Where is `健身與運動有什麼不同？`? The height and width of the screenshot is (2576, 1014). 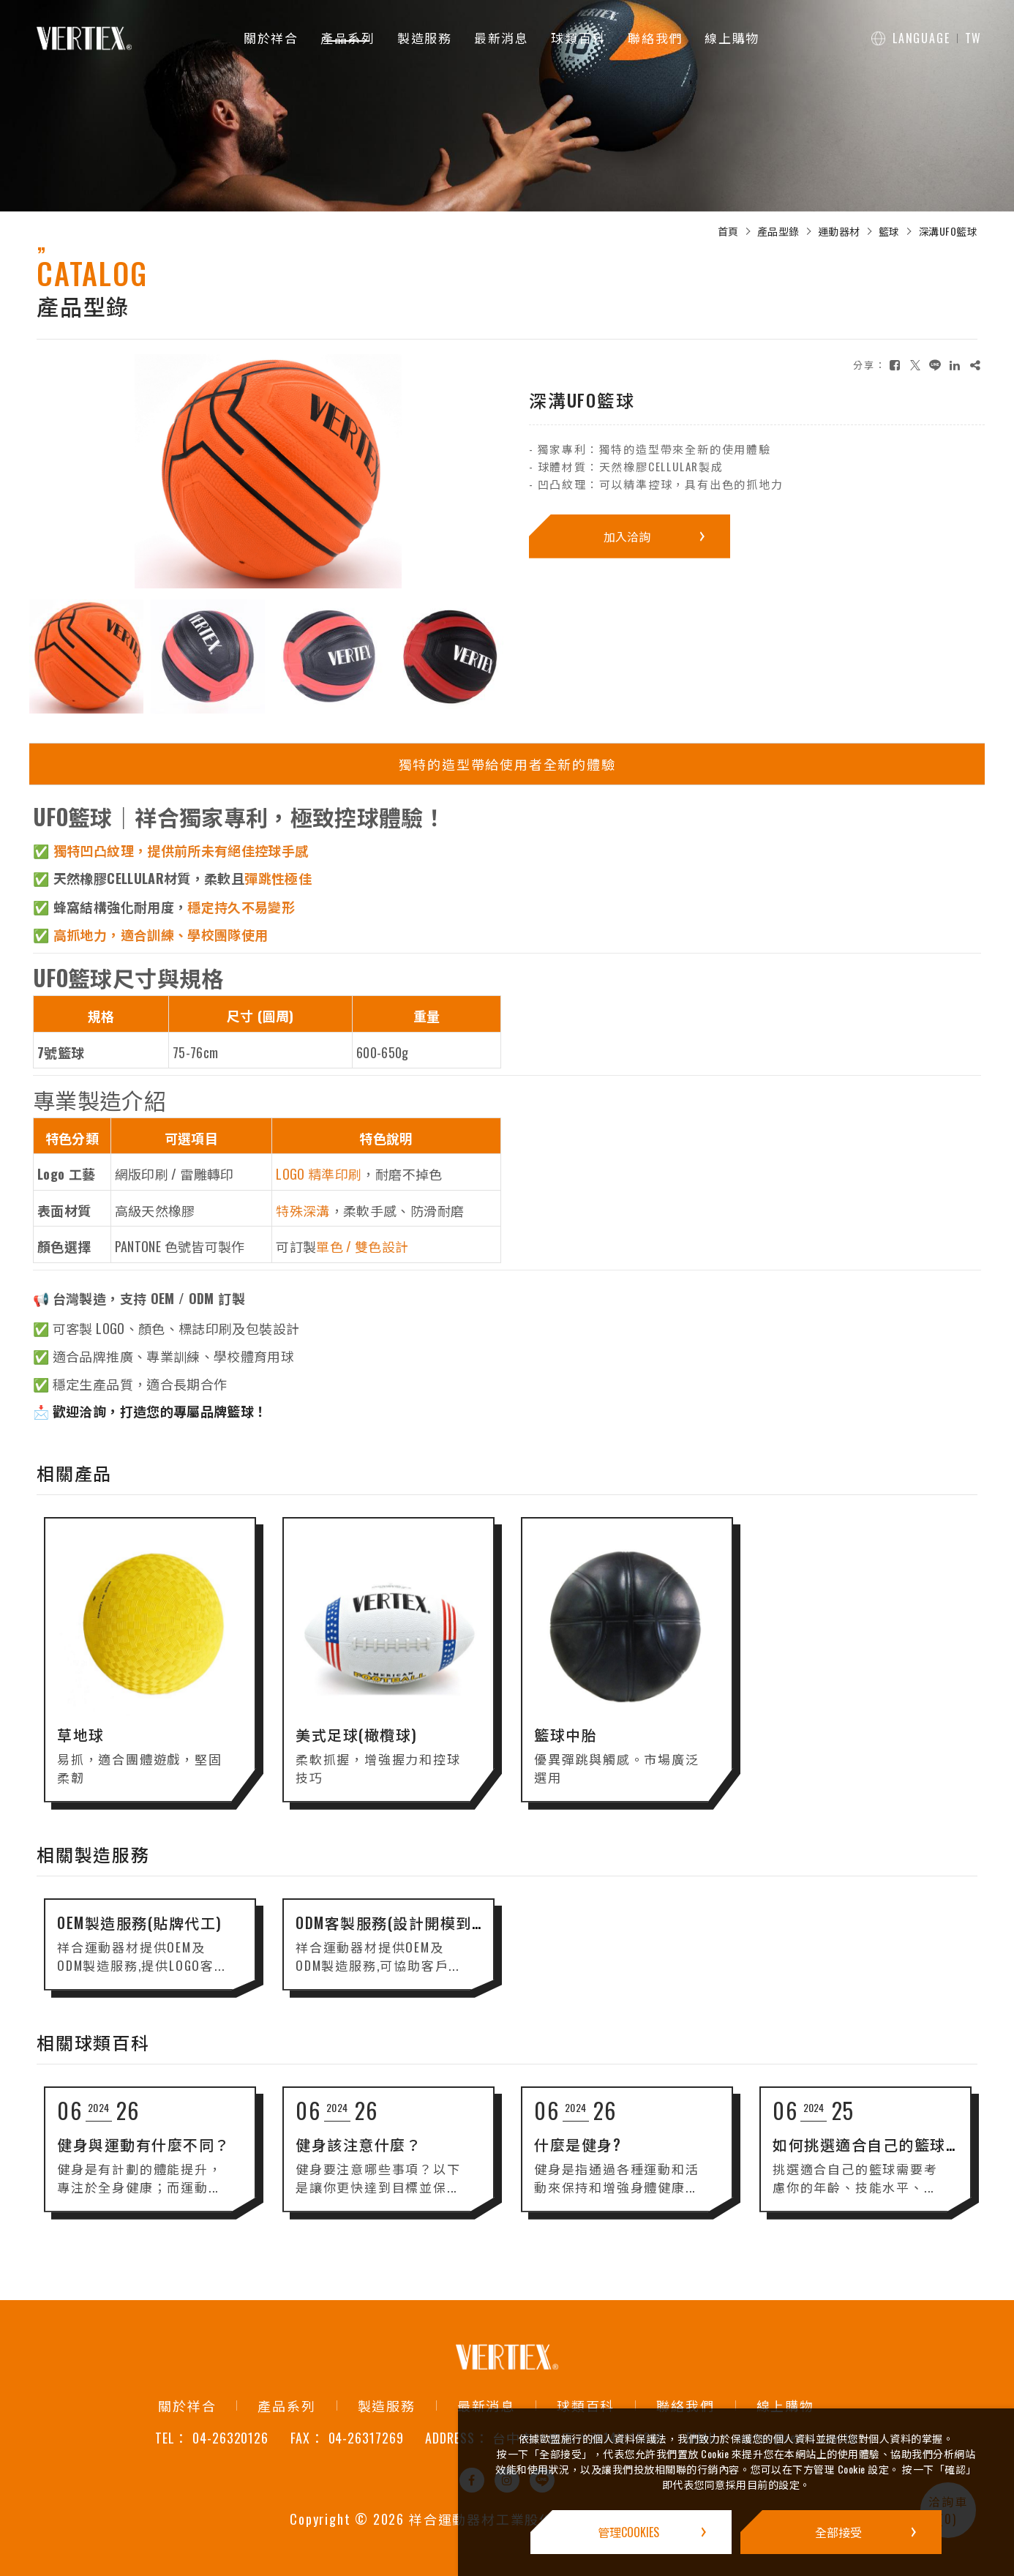 健身與運動有什麼不同？ is located at coordinates (145, 2156).